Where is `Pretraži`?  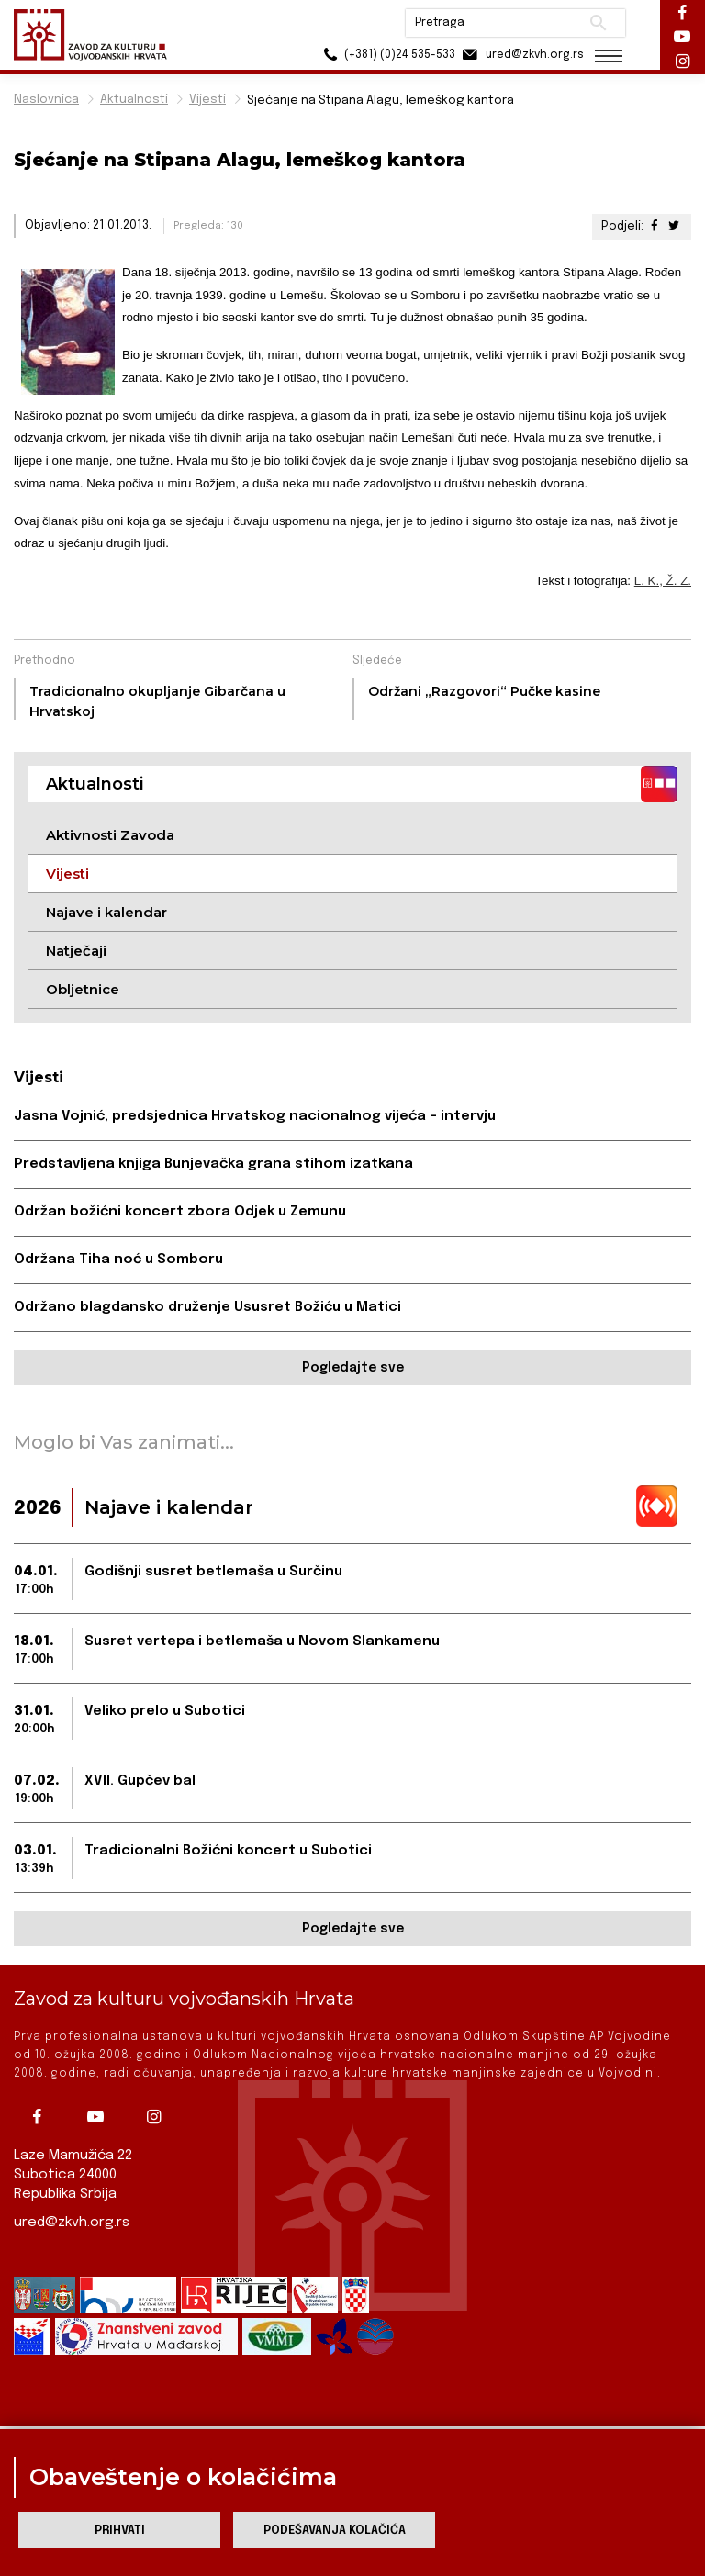
Pretraži is located at coordinates (595, 22).